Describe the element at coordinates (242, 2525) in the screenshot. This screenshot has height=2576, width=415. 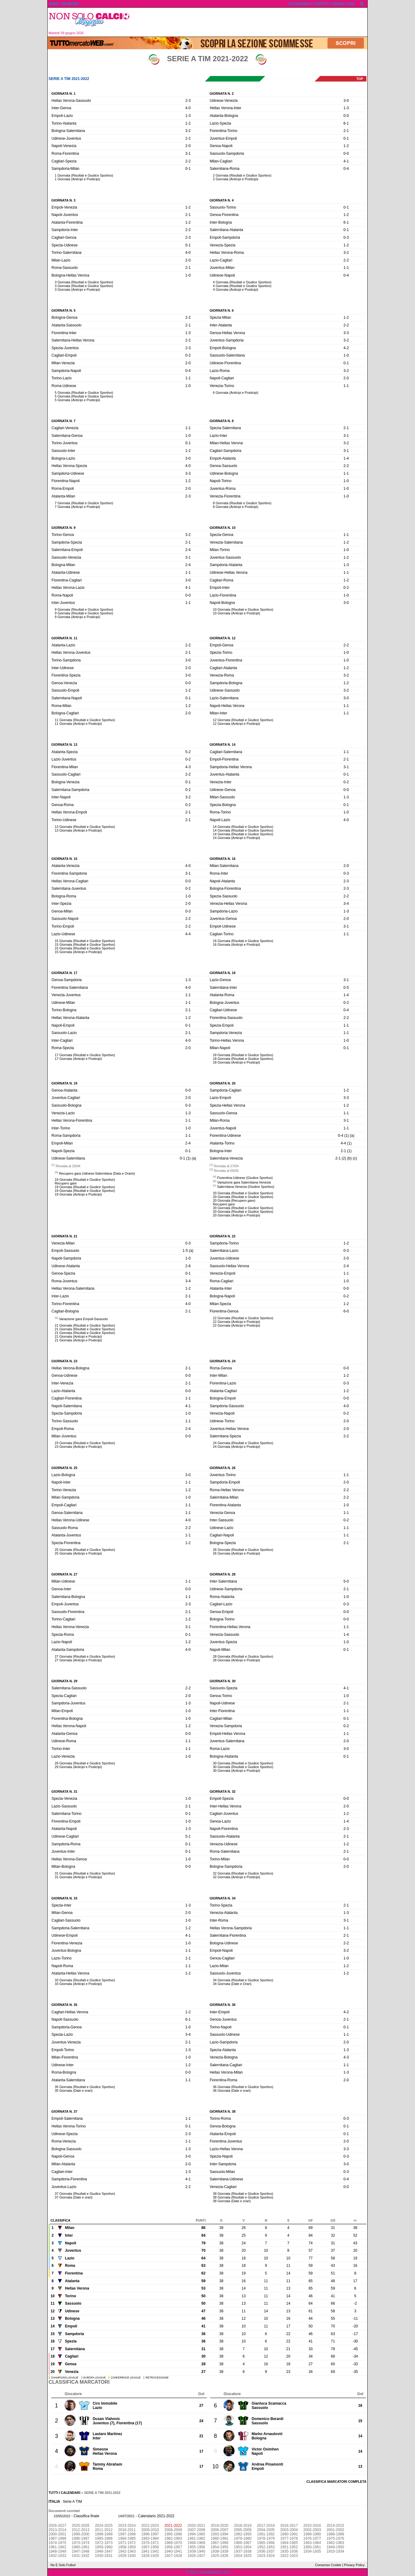
I see `2018-2019` at that location.